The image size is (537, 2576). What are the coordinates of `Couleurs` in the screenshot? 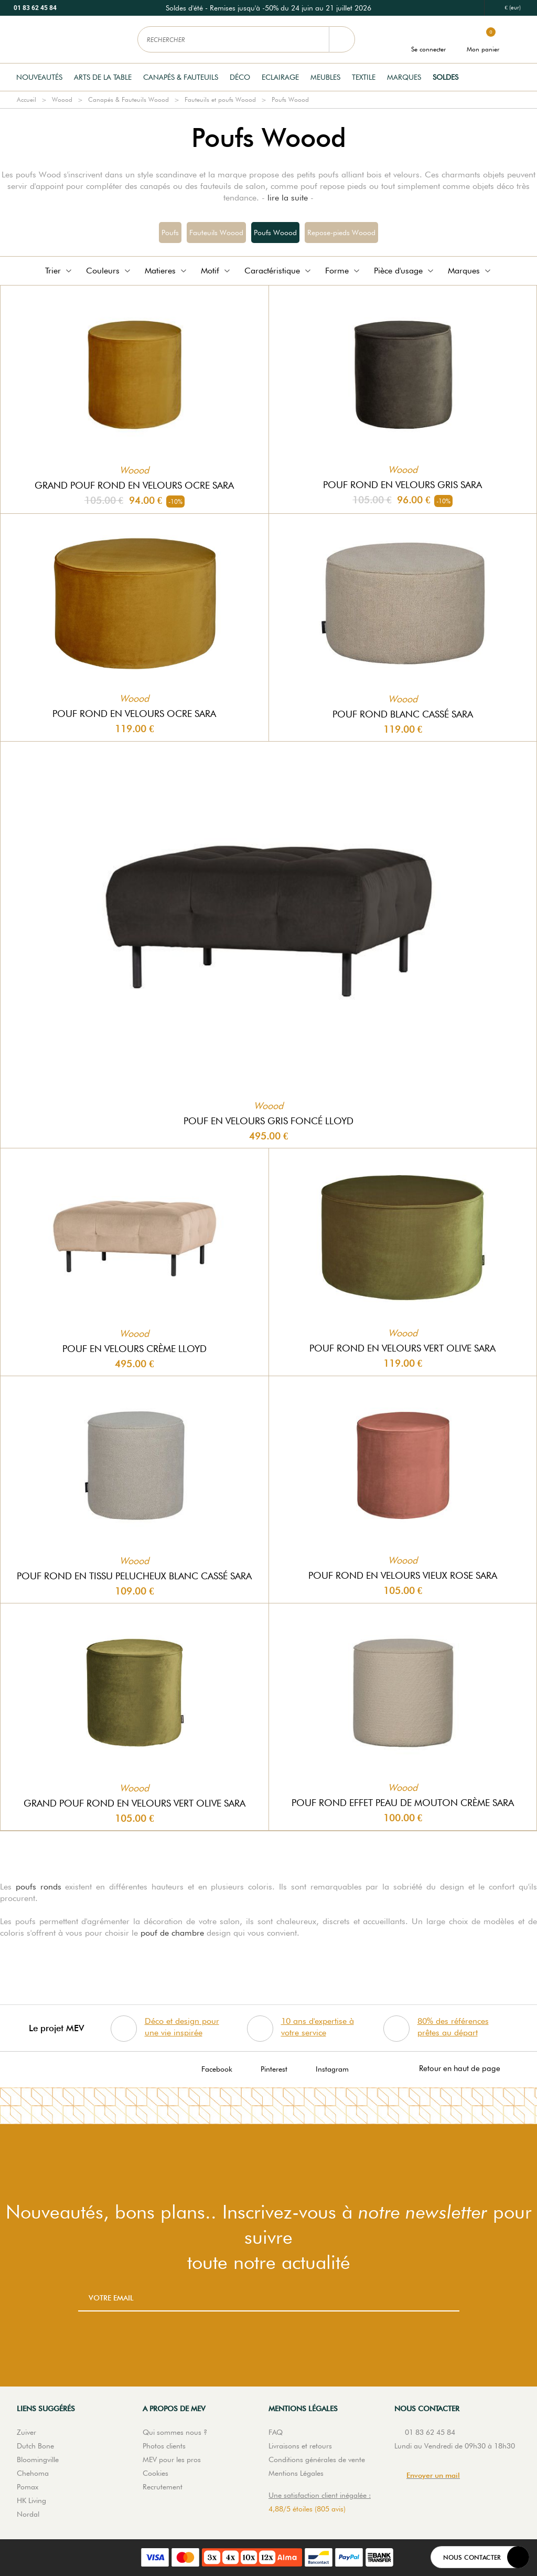 It's located at (109, 271).